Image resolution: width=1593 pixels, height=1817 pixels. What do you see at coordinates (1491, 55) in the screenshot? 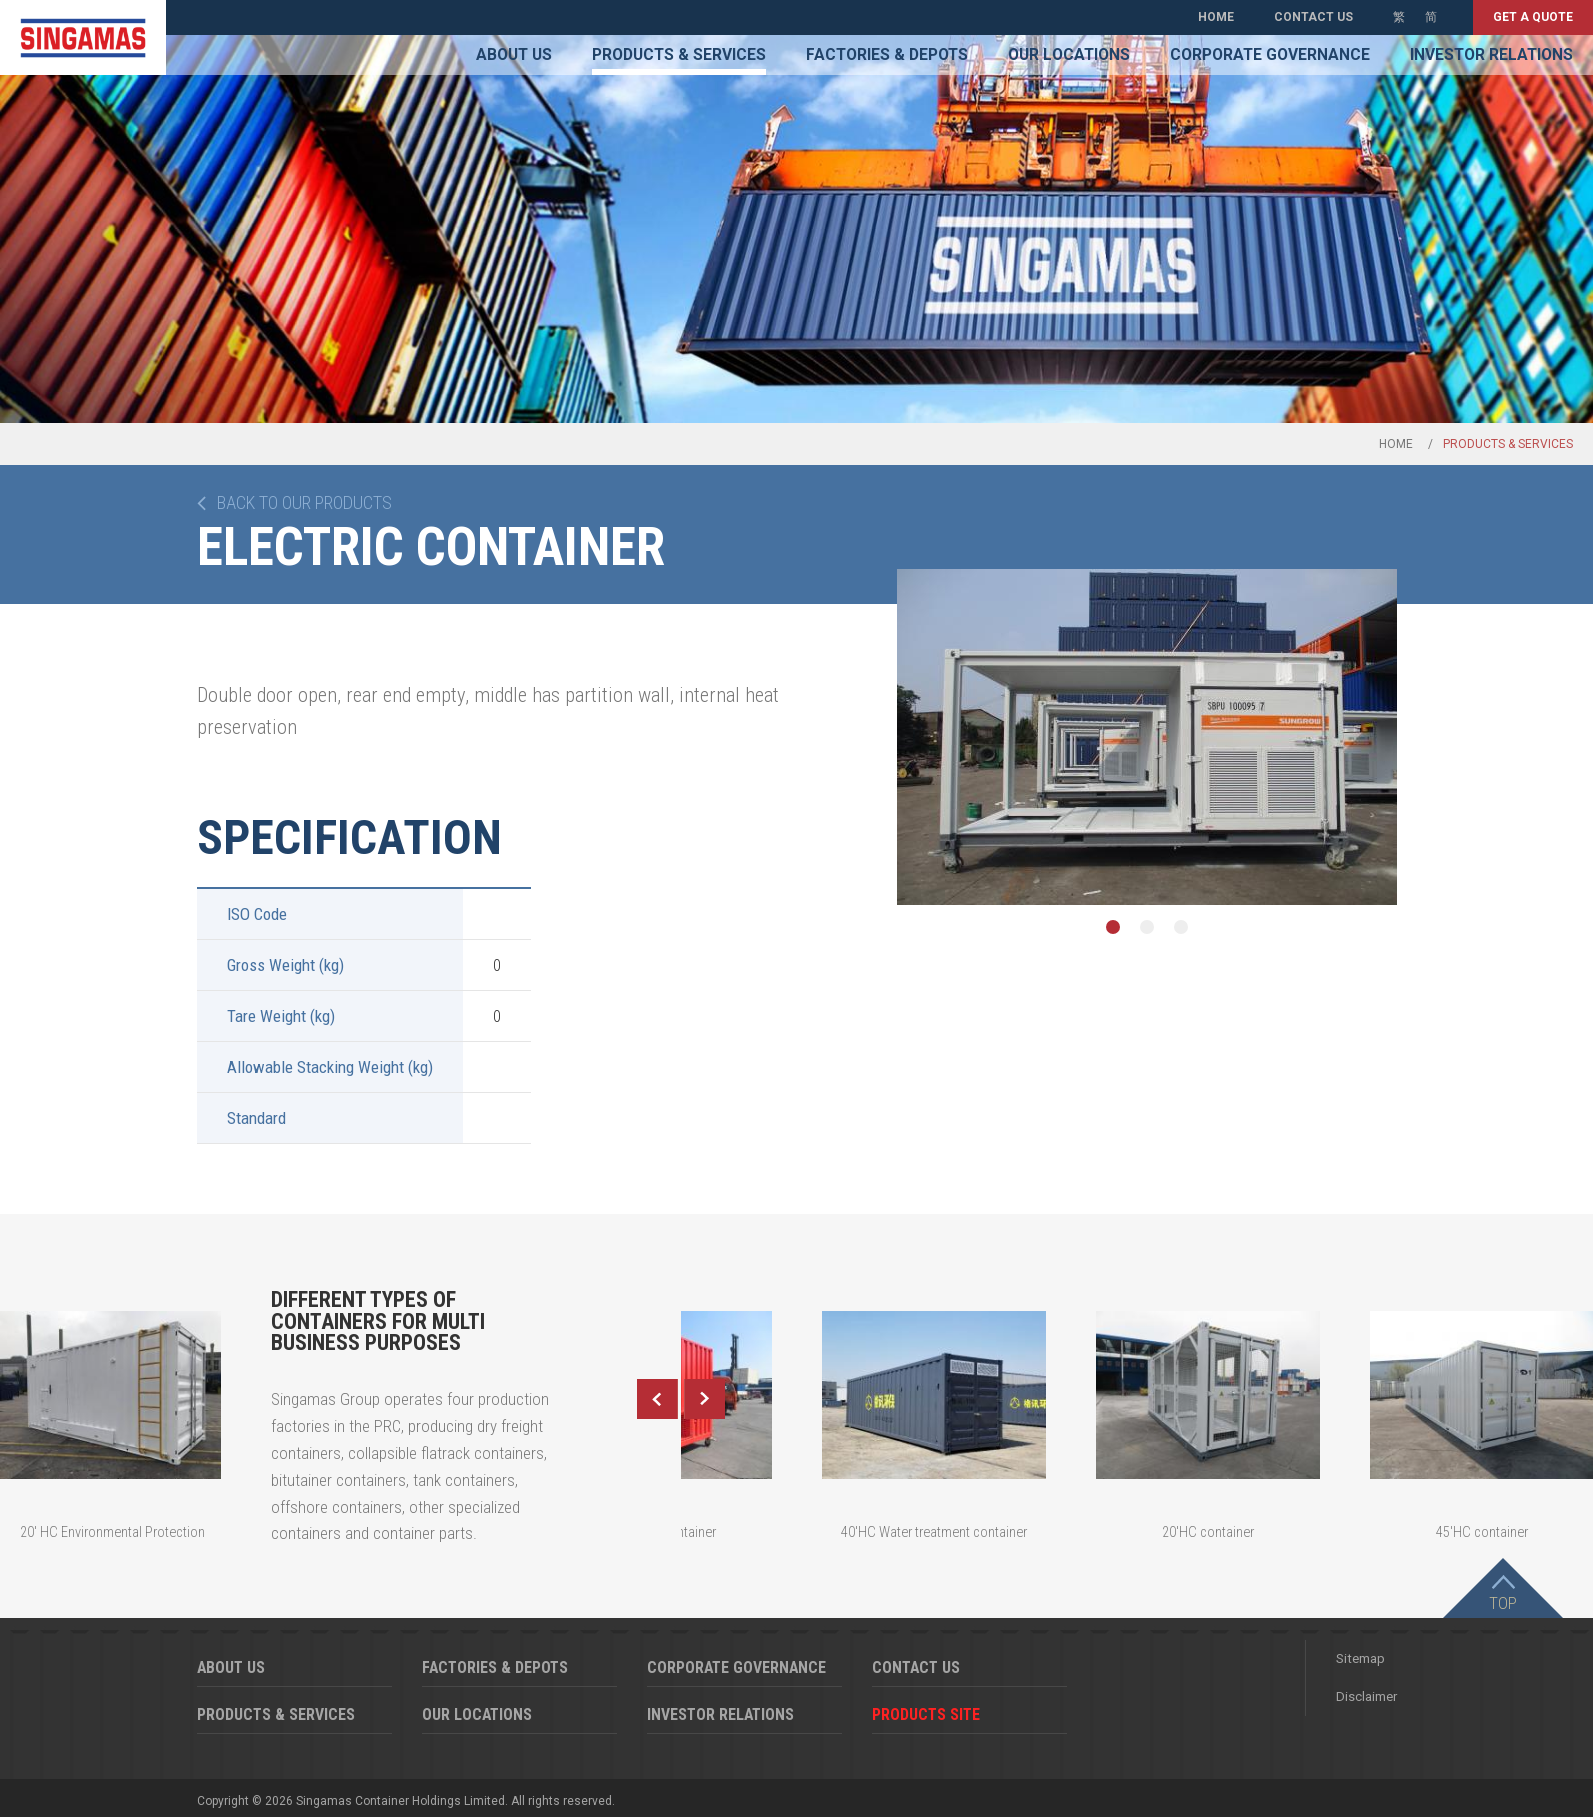
I see `Investor Relations` at bounding box center [1491, 55].